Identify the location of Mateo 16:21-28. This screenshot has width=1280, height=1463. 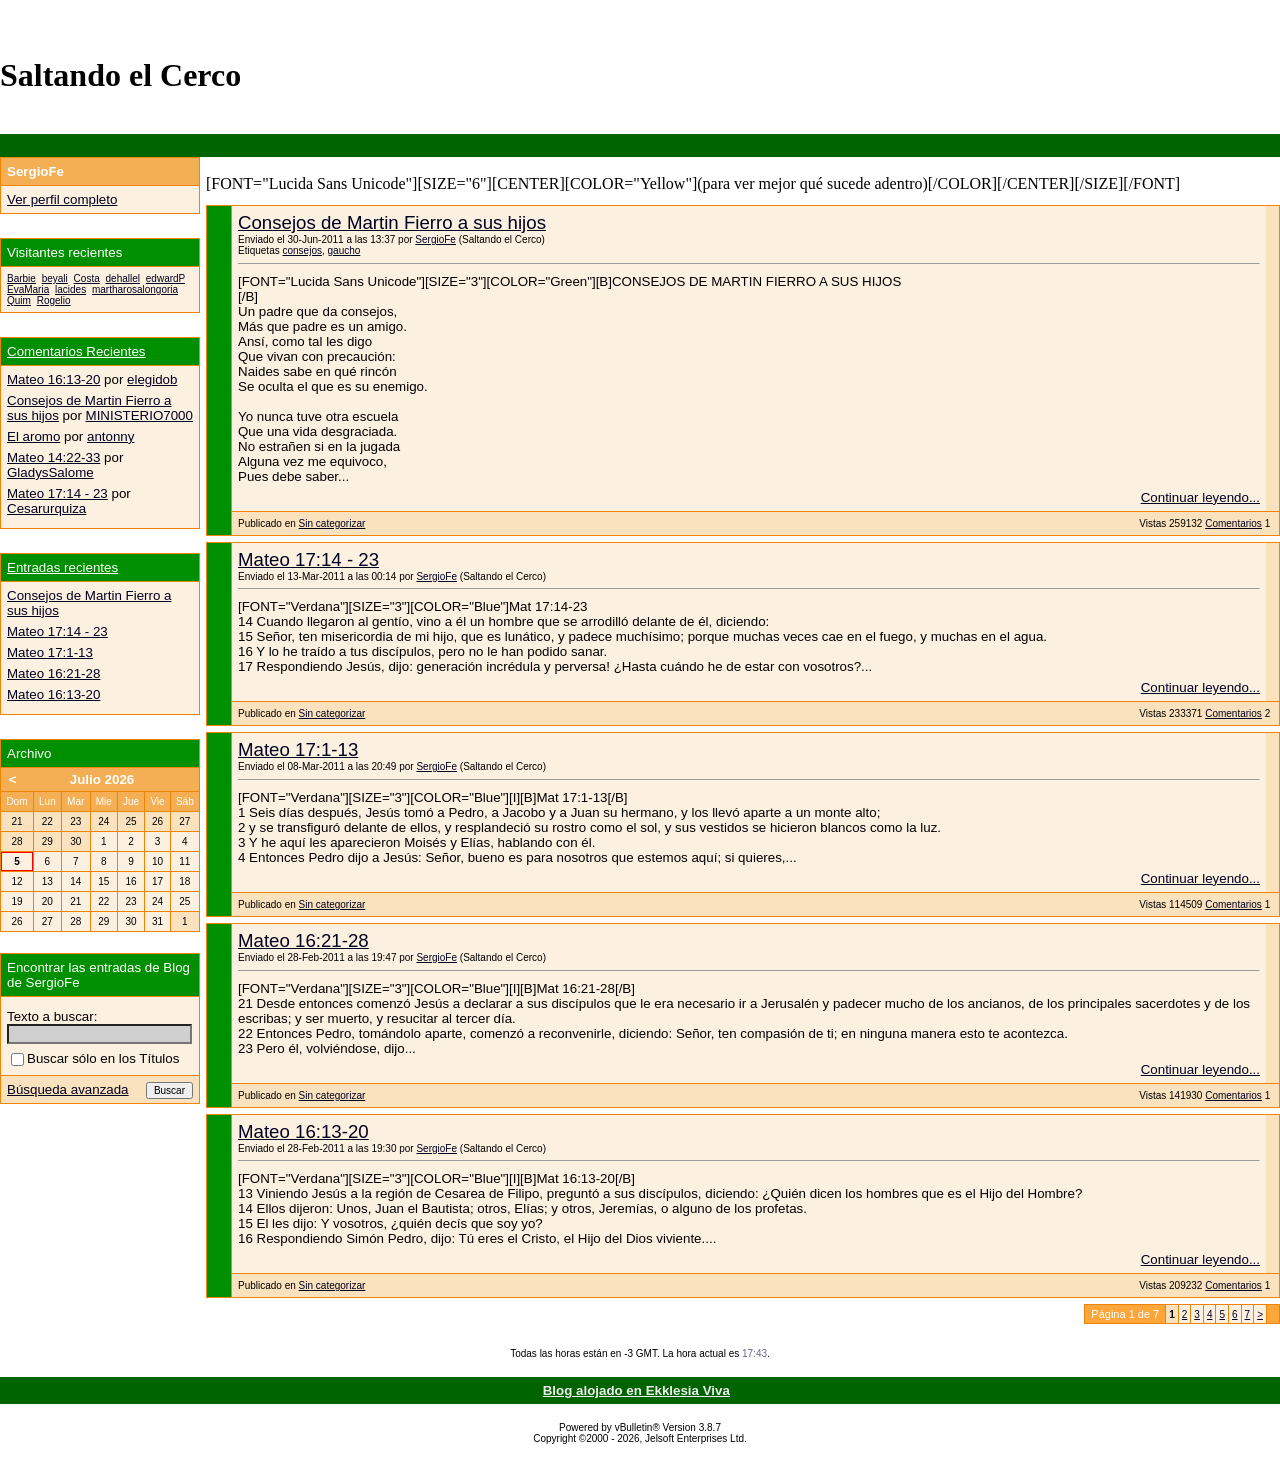
(303, 940).